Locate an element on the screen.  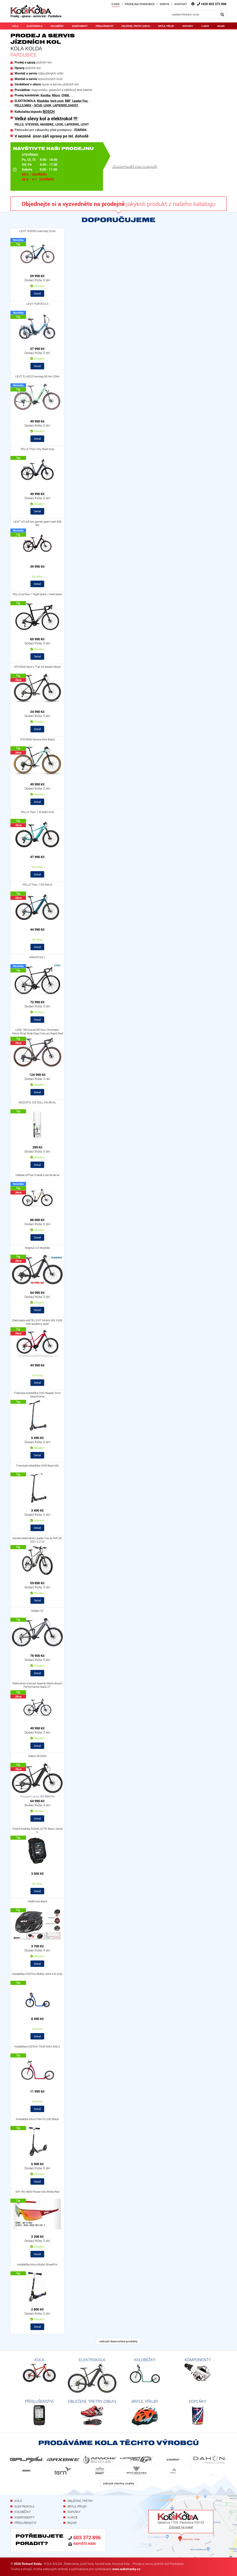
Servis is located at coordinates (164, 4).